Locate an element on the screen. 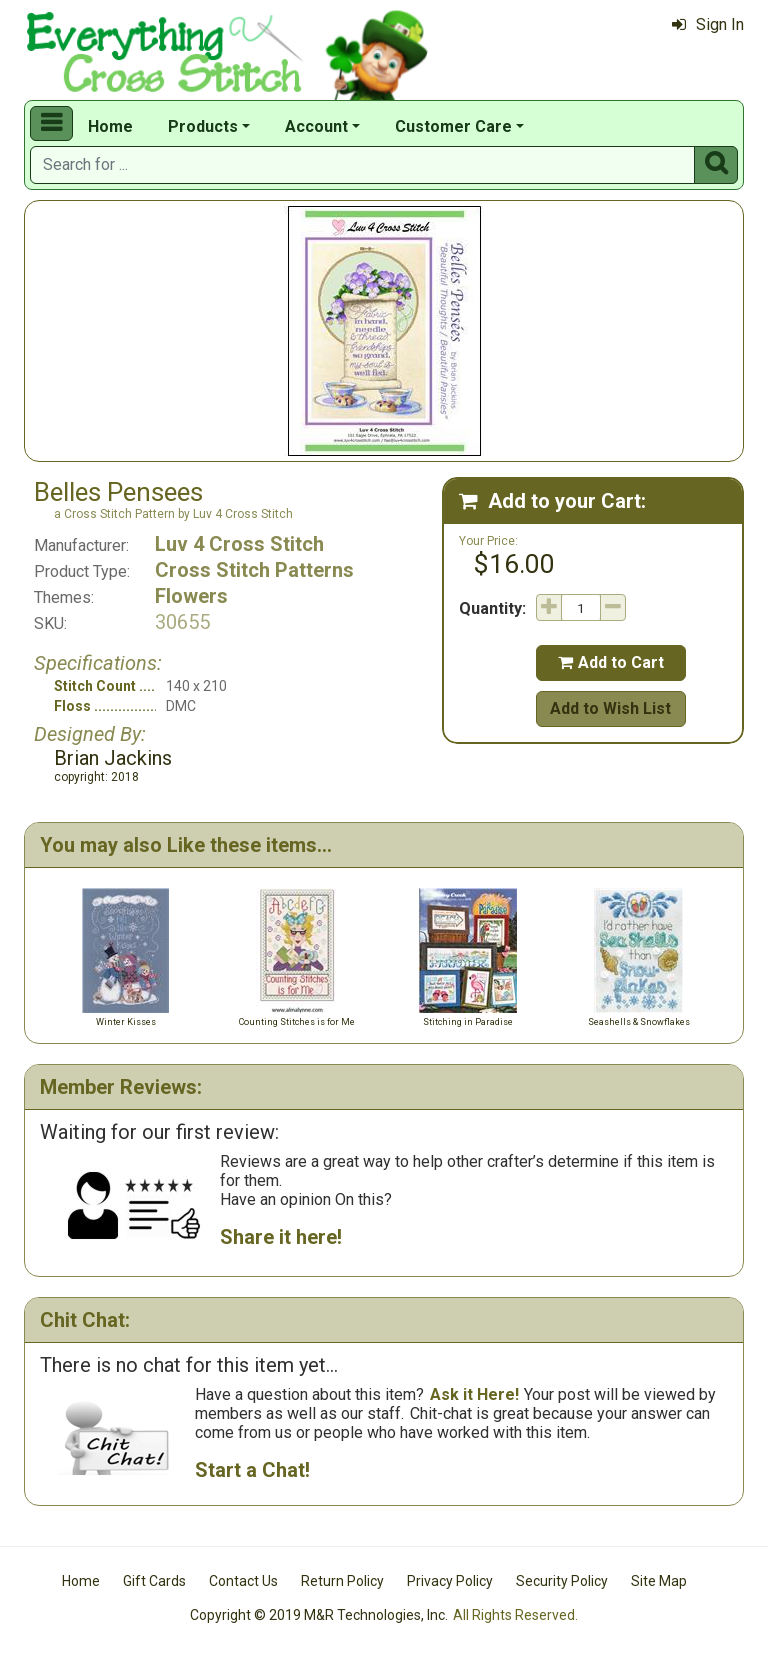 Image resolution: width=768 pixels, height=1664 pixels. Flowers is located at coordinates (191, 596).